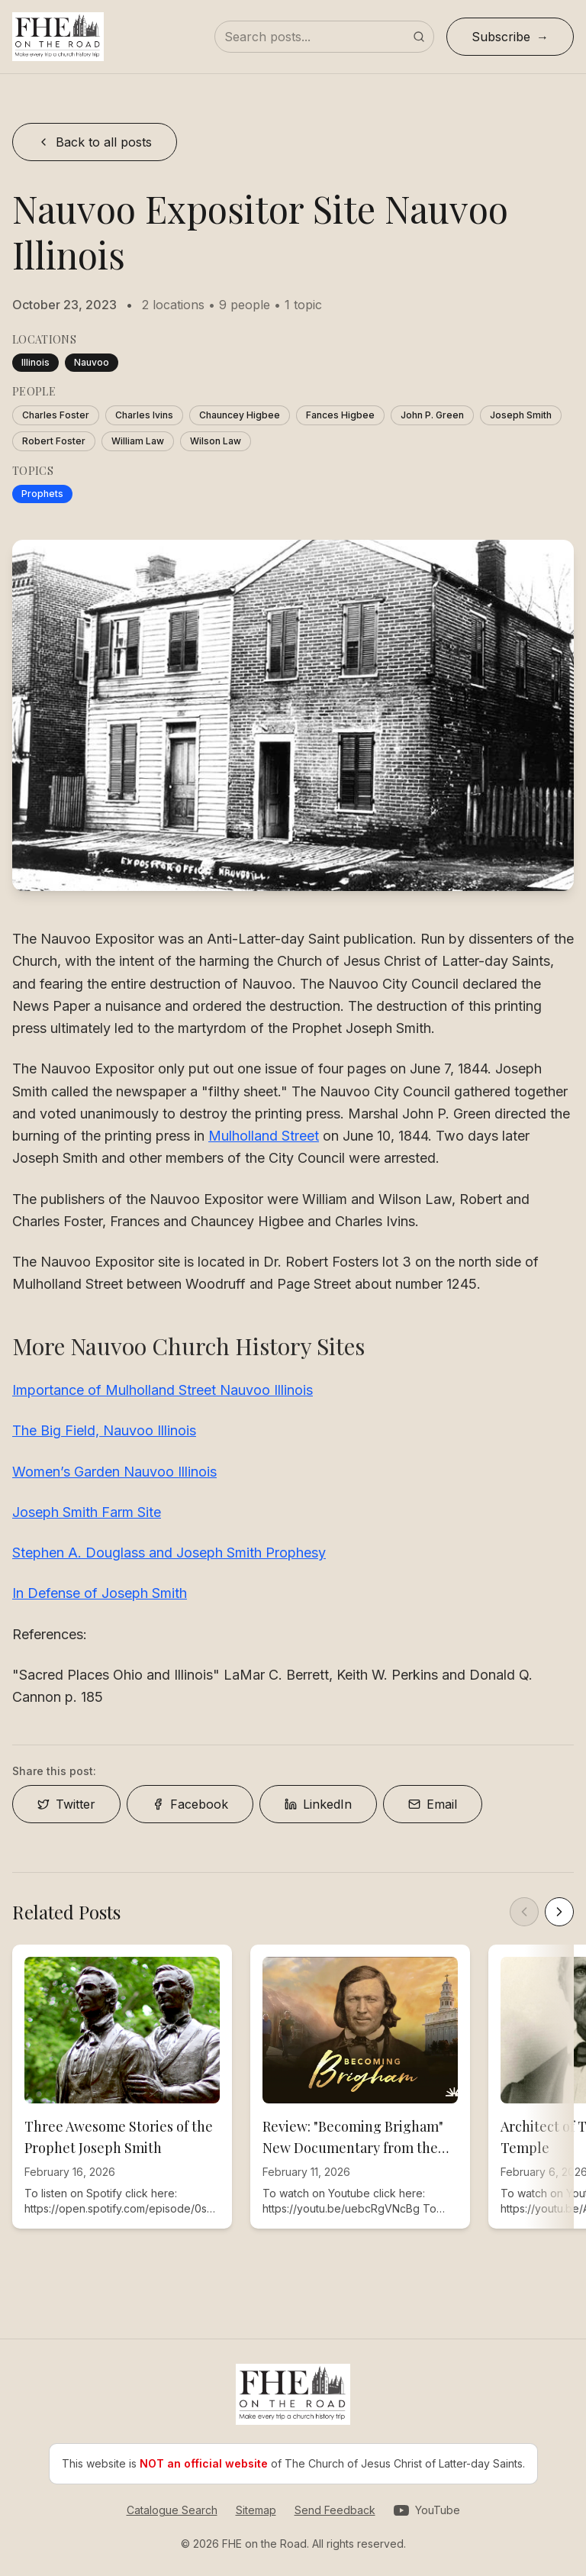 The width and height of the screenshot is (586, 2576). Describe the element at coordinates (419, 37) in the screenshot. I see `[Submit search]` at that location.